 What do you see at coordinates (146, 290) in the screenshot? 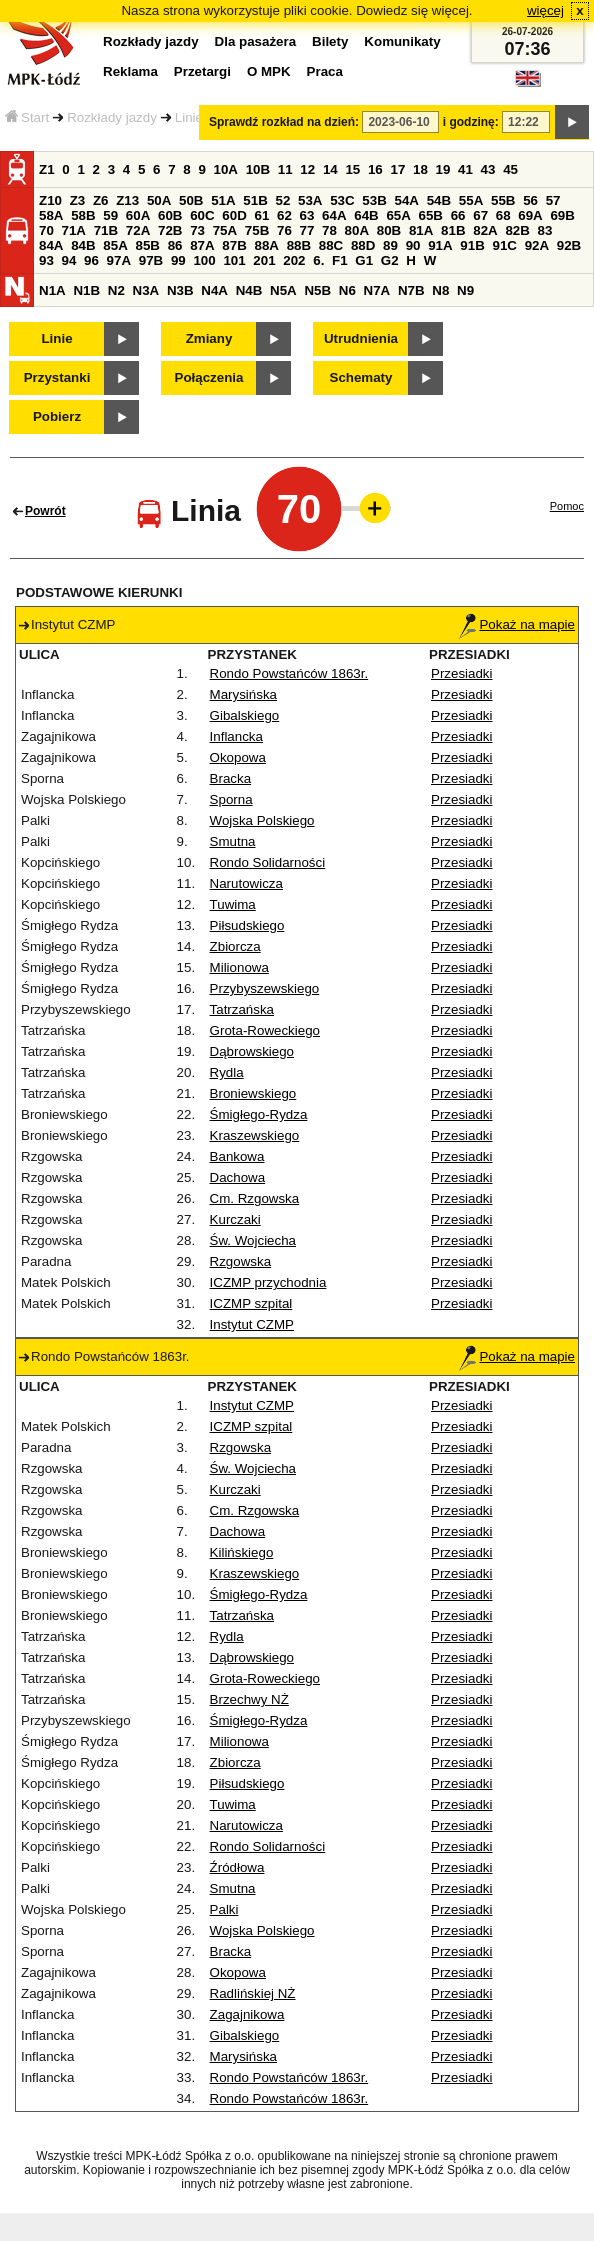
I see `N3A` at bounding box center [146, 290].